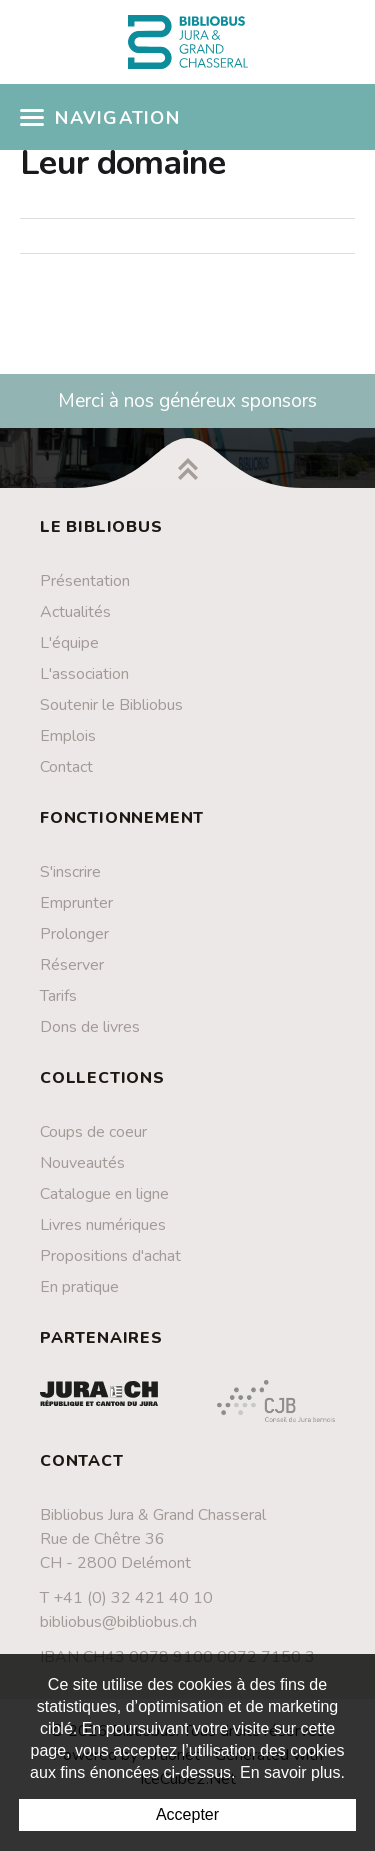 The height and width of the screenshot is (1851, 375). I want to click on Contact, so click(66, 767).